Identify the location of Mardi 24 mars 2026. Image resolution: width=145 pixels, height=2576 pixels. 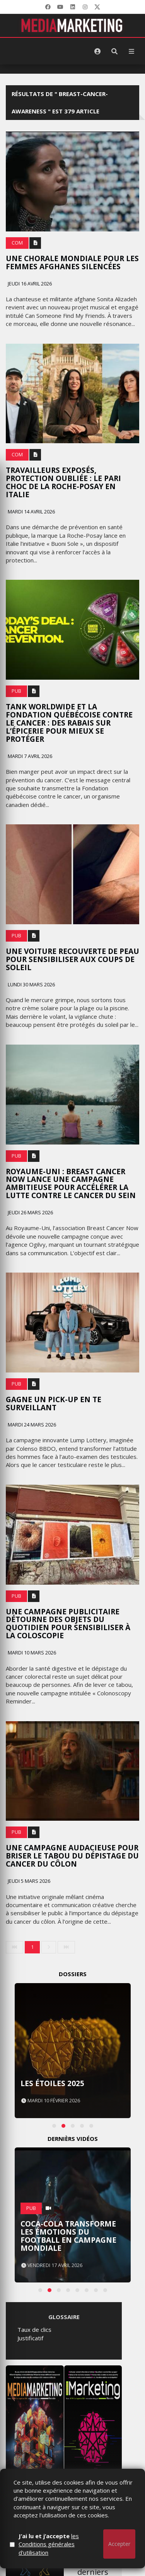
(31, 1424).